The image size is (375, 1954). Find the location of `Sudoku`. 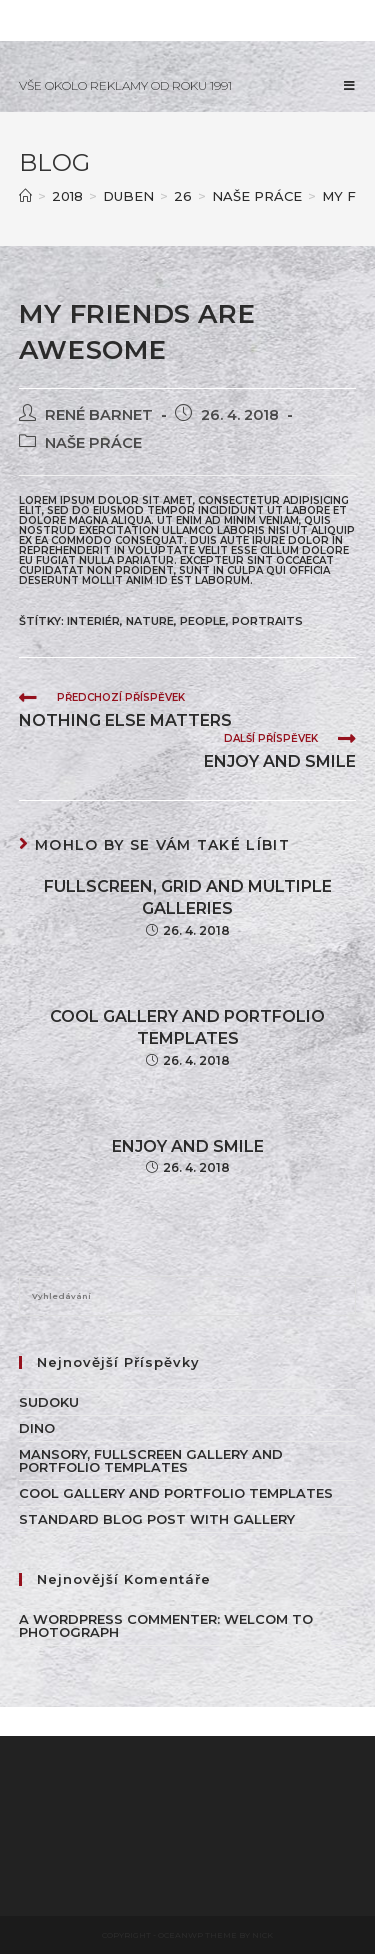

Sudoku is located at coordinates (49, 1402).